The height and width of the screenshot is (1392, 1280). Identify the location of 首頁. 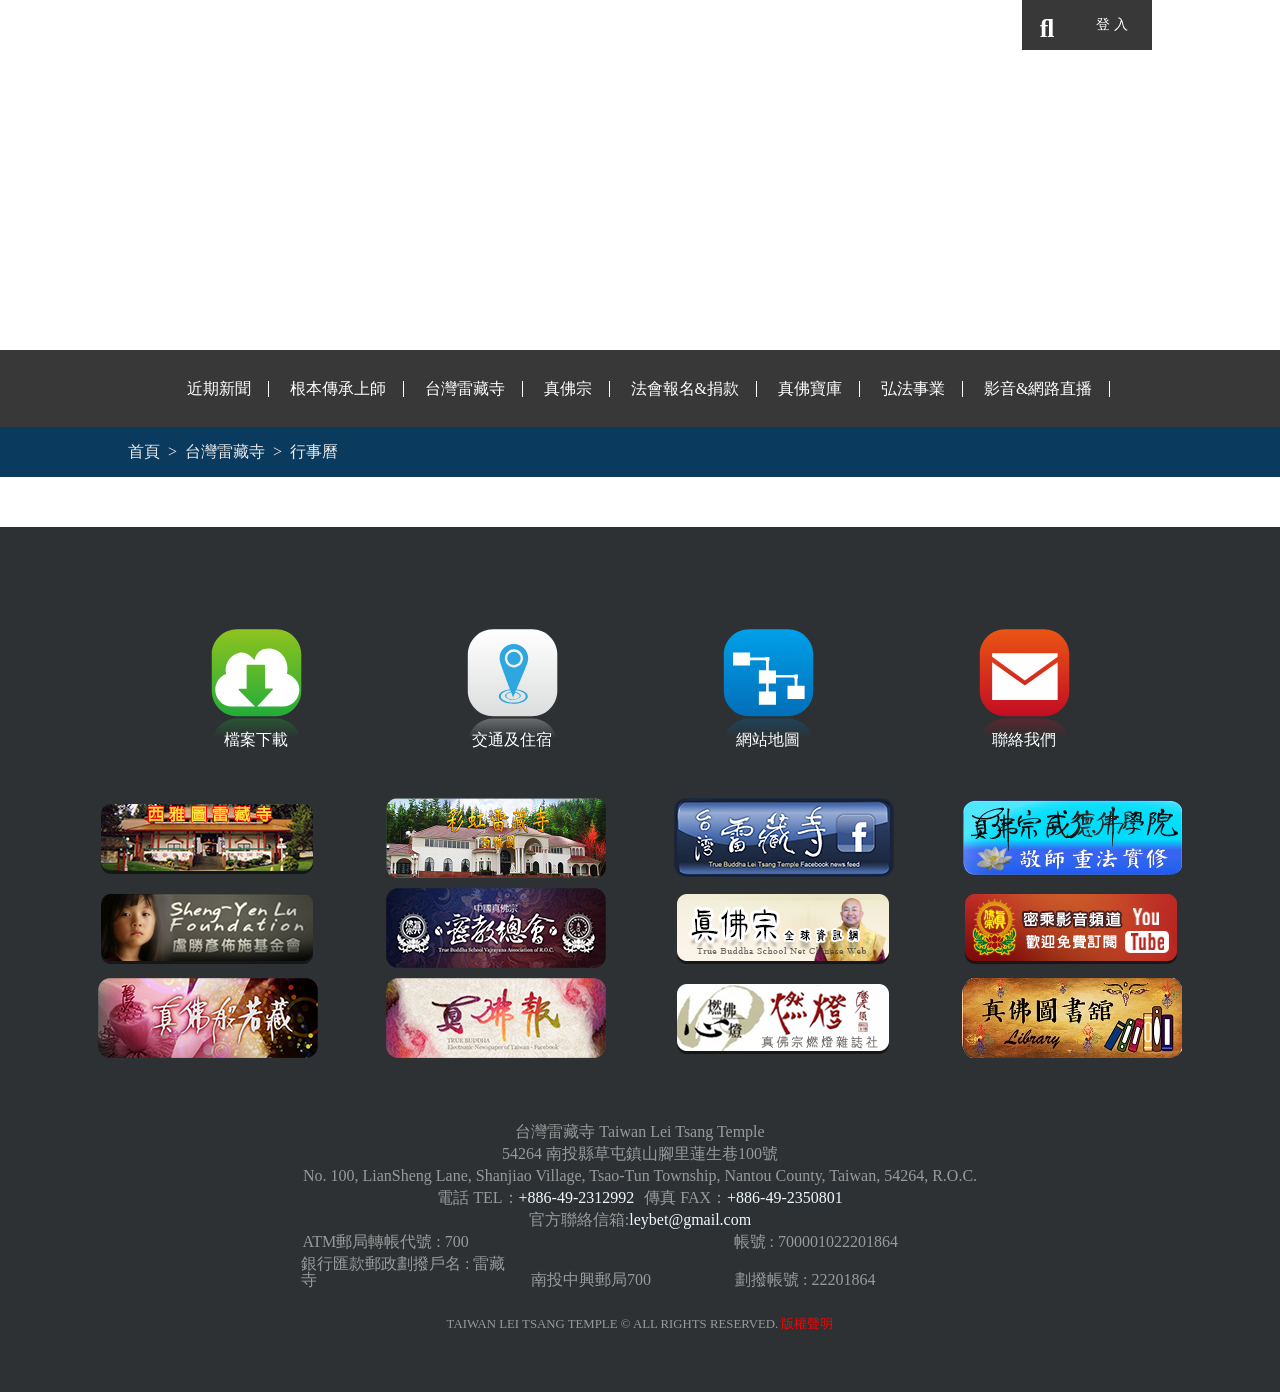
(144, 451).